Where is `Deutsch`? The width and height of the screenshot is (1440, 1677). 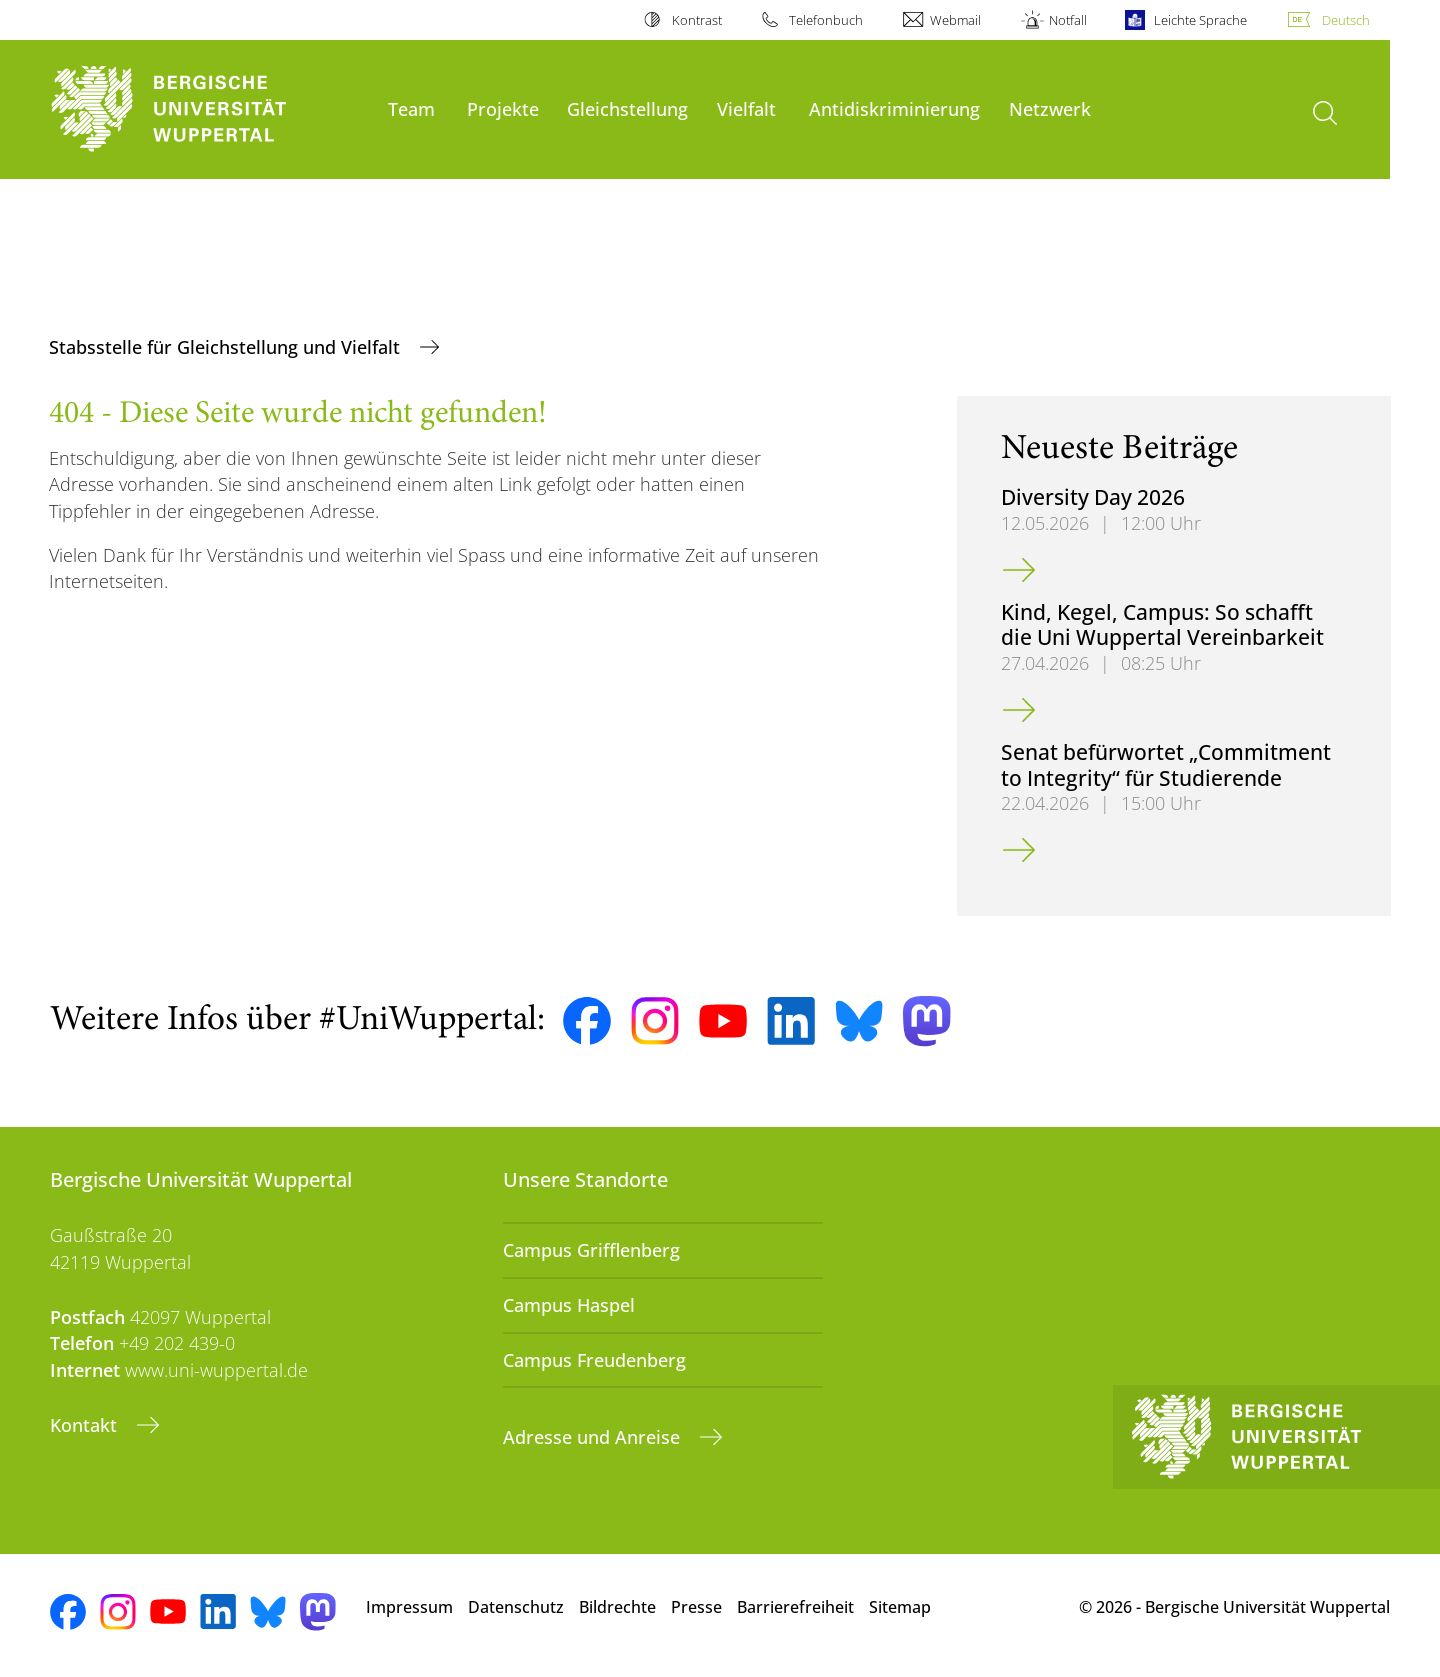 Deutsch is located at coordinates (1346, 20).